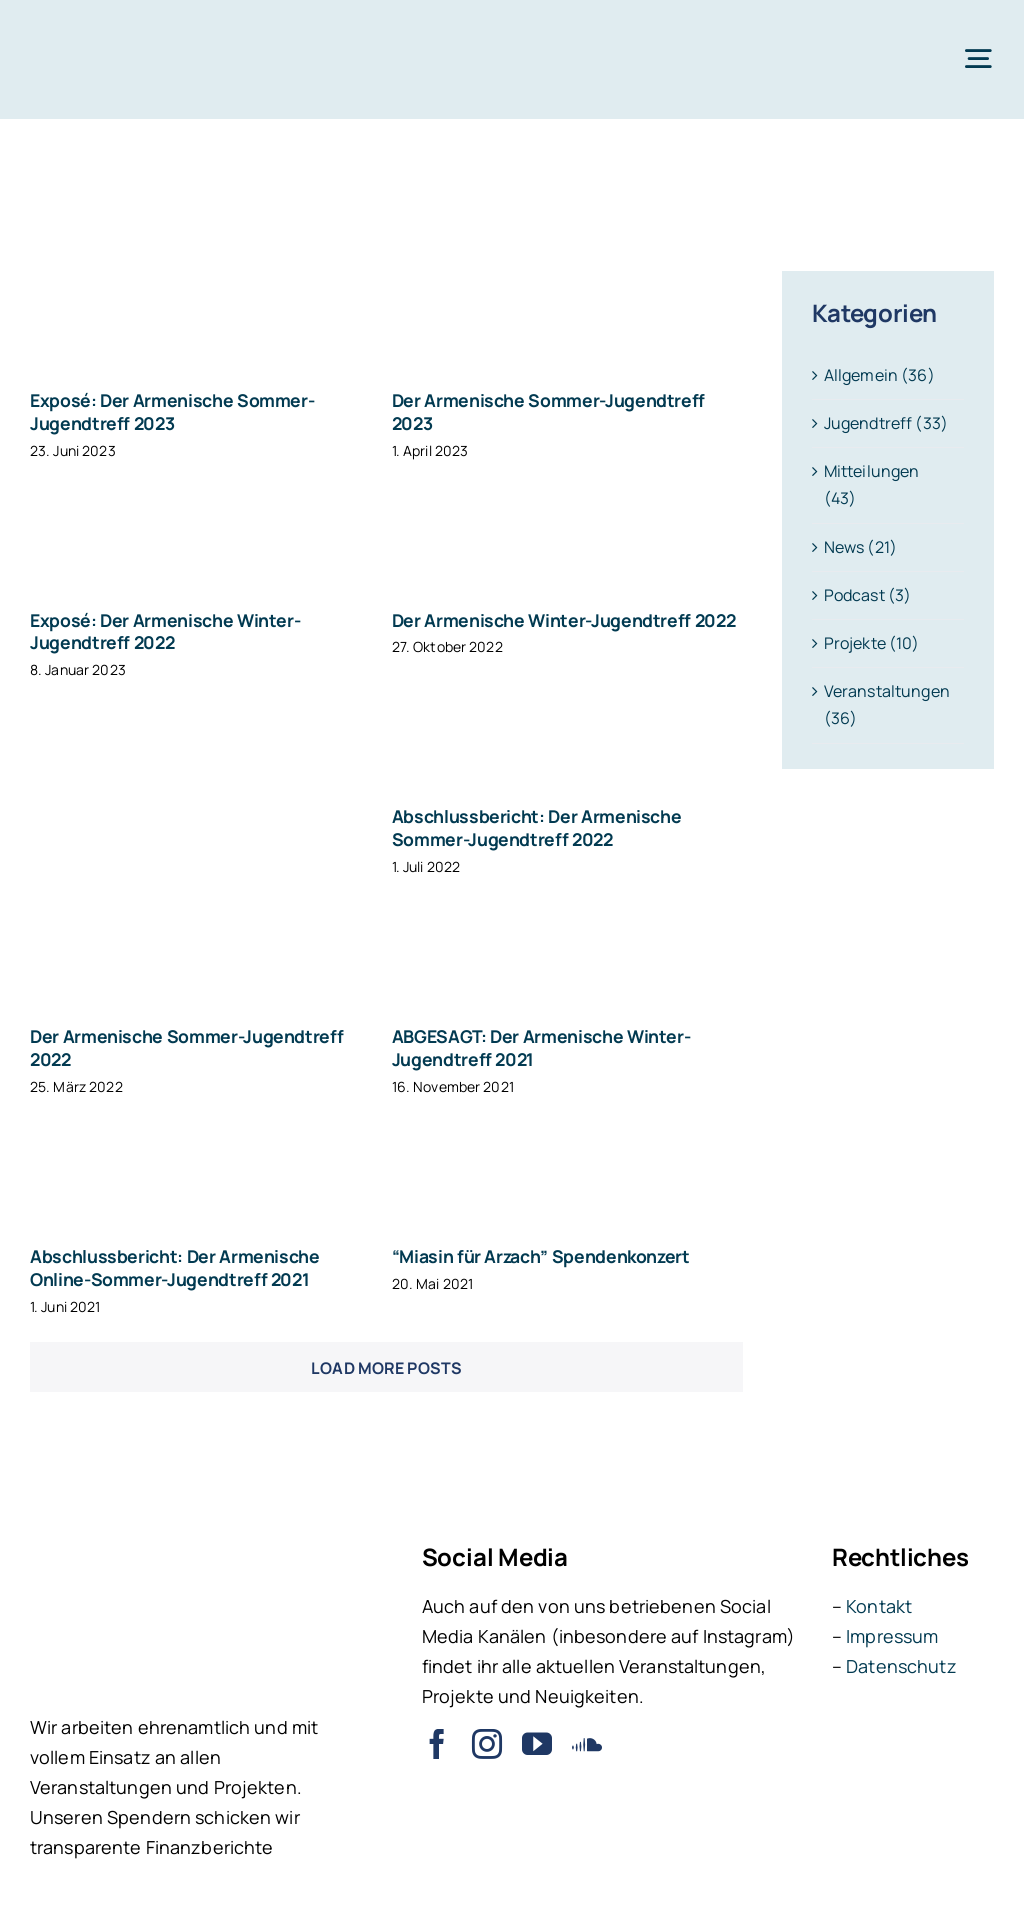 The width and height of the screenshot is (1024, 1916). Describe the element at coordinates (901, 1666) in the screenshot. I see `Datenschutz` at that location.